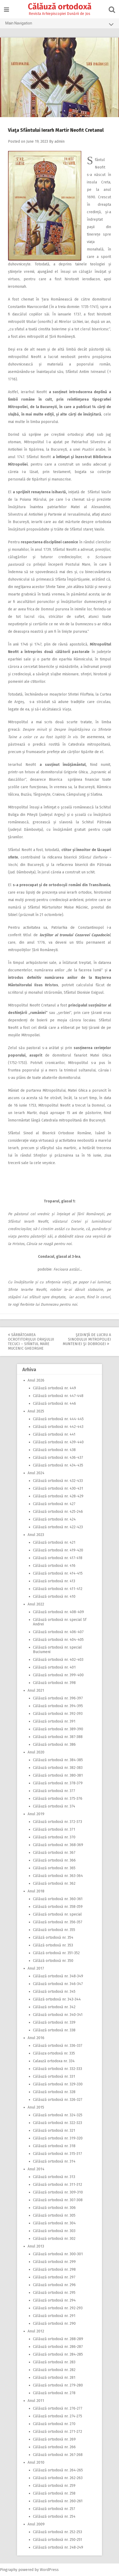 This screenshot has height=2576, width=119. I want to click on Călăză ortodoxă nr. 343-344, so click(57, 1999).